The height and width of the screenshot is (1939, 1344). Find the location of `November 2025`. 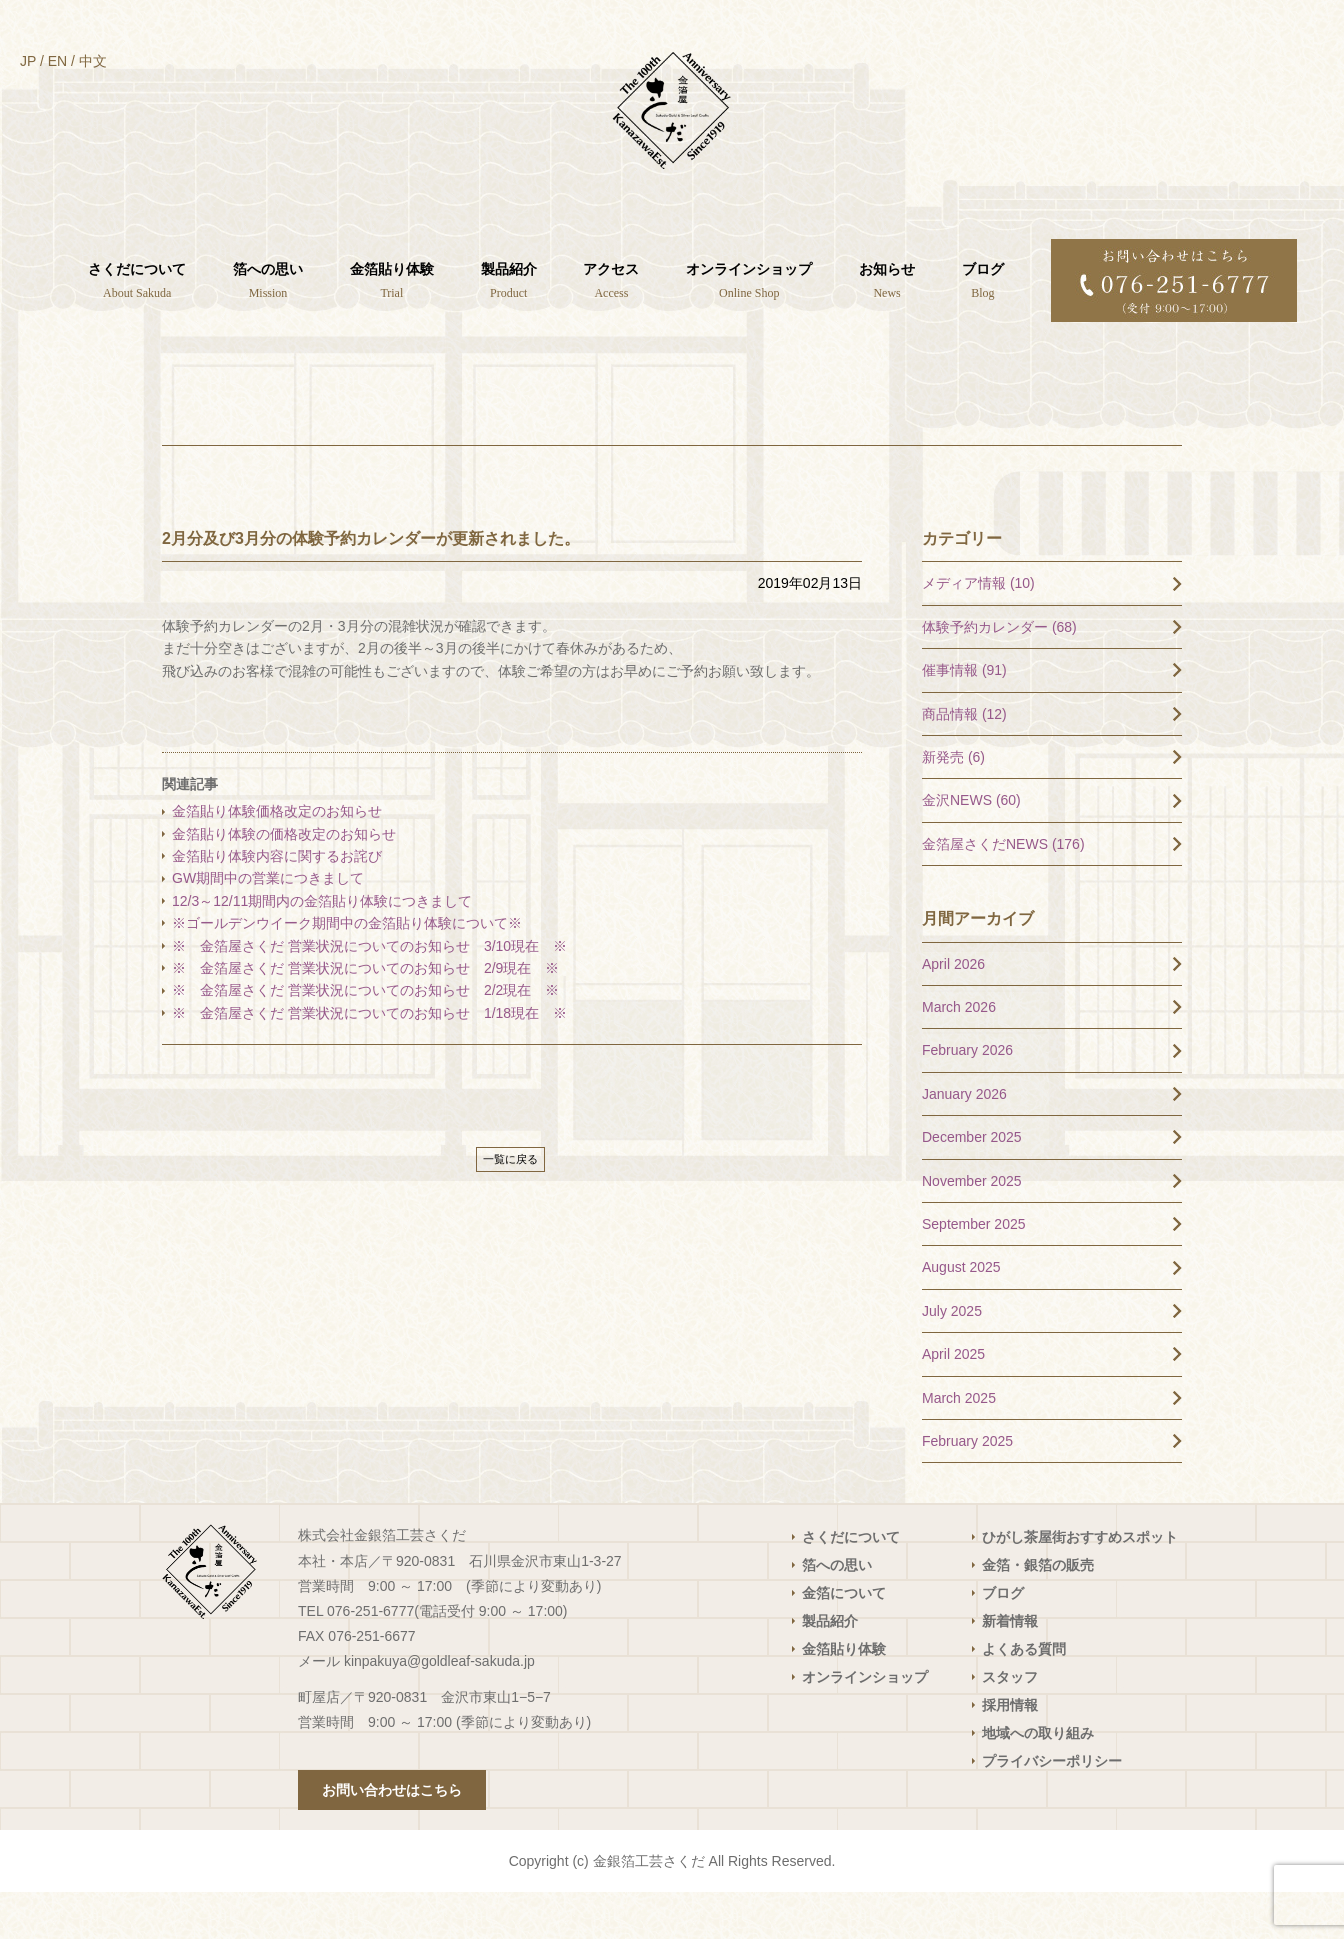

November 2025 is located at coordinates (972, 1227).